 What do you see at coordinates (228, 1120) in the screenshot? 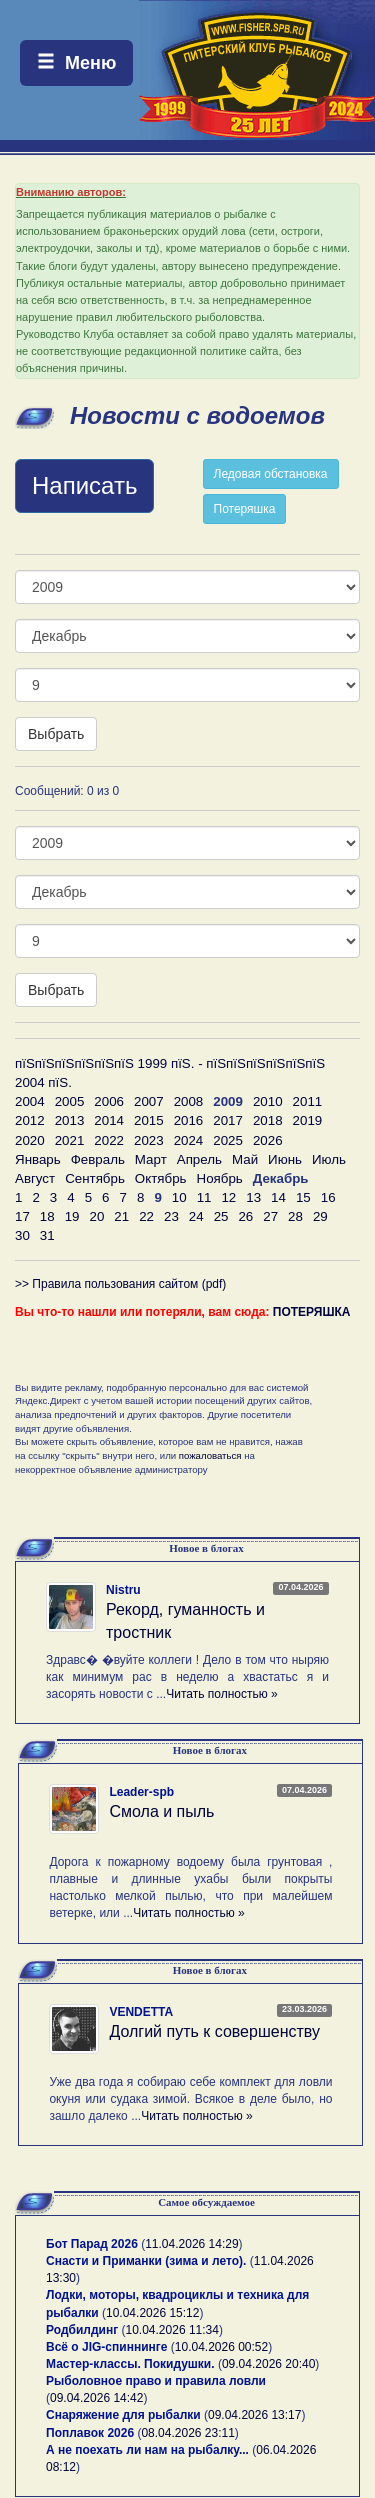
I see `2017` at bounding box center [228, 1120].